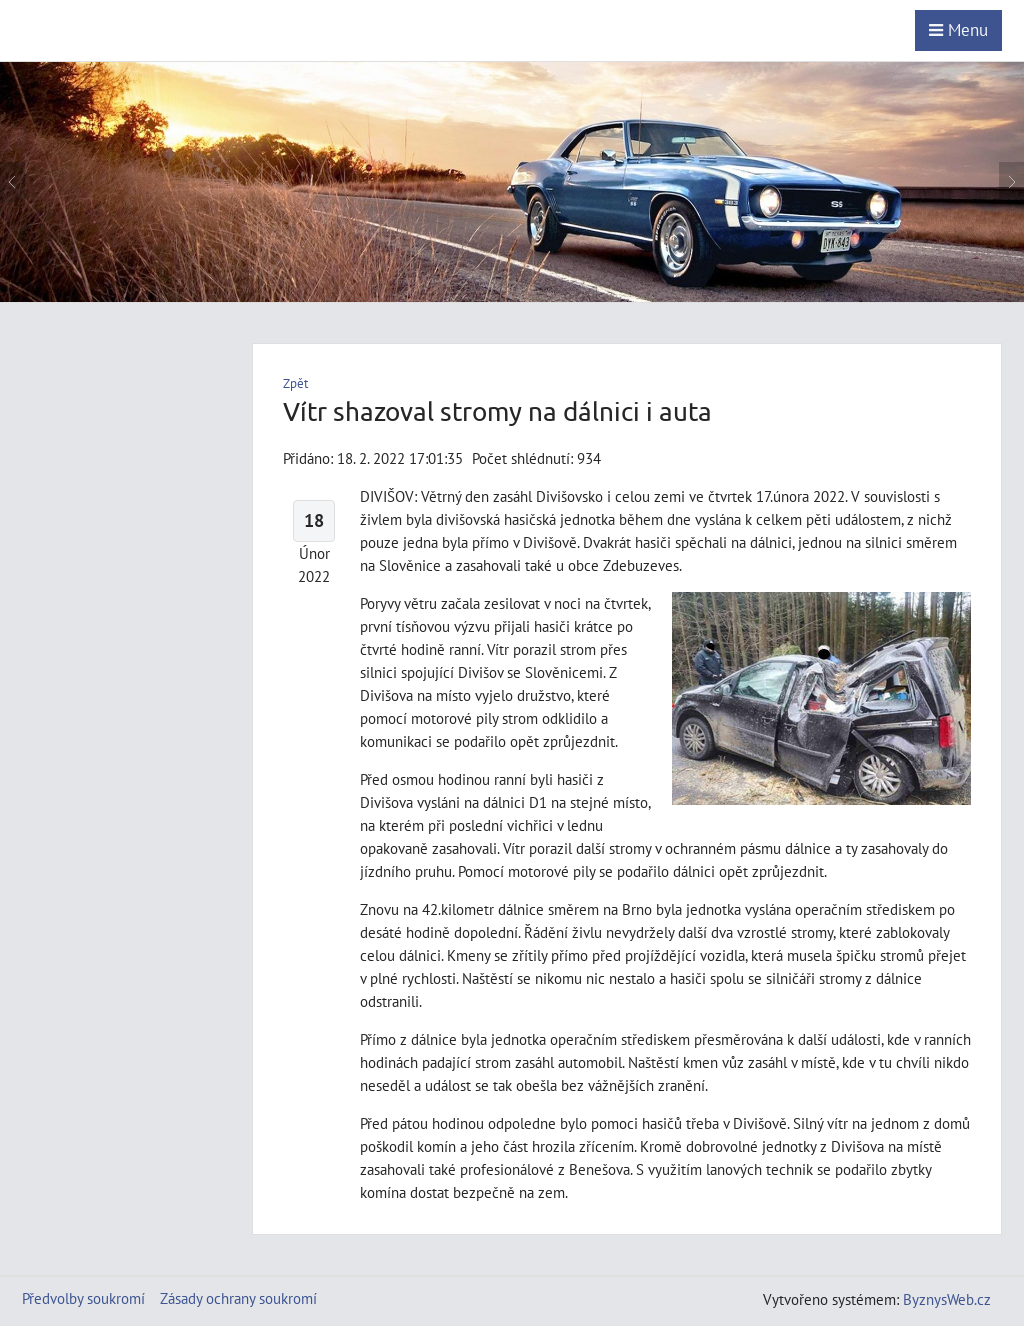  Describe the element at coordinates (238, 1298) in the screenshot. I see `Zásady ochrany soukromí` at that location.